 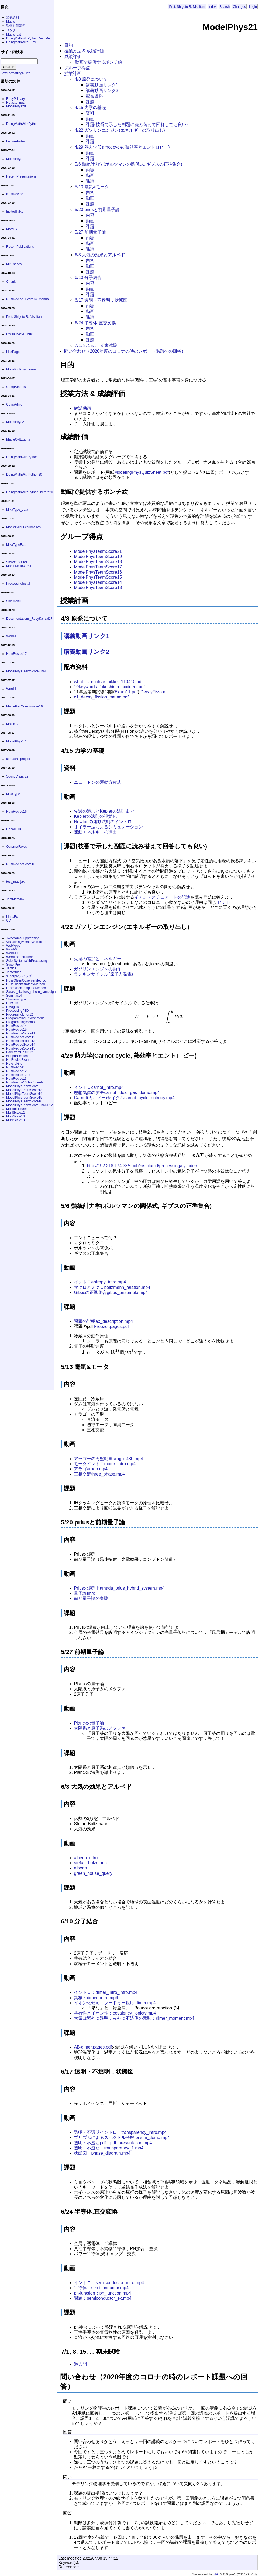 What do you see at coordinates (26, 961) in the screenshot?
I see `SolorSystemWithProcessing` at bounding box center [26, 961].